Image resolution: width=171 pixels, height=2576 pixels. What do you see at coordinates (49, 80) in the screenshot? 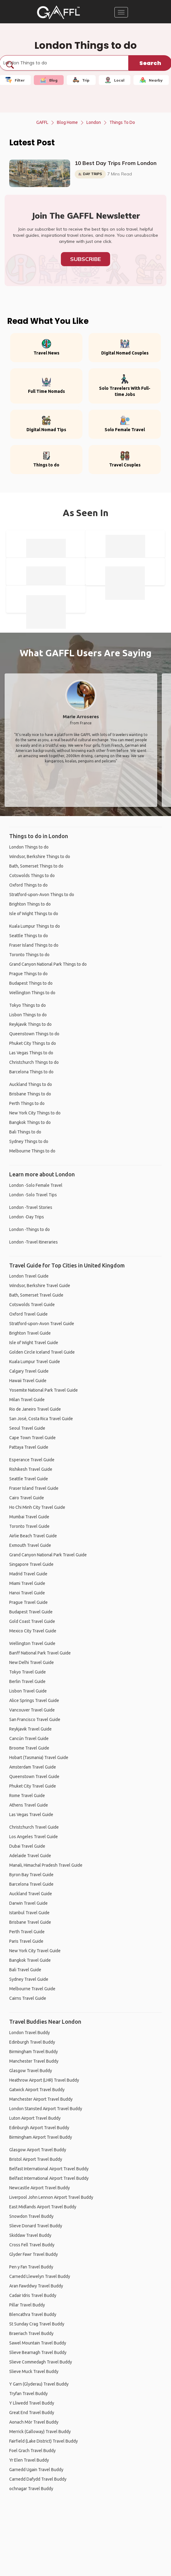
I see `Blog` at bounding box center [49, 80].